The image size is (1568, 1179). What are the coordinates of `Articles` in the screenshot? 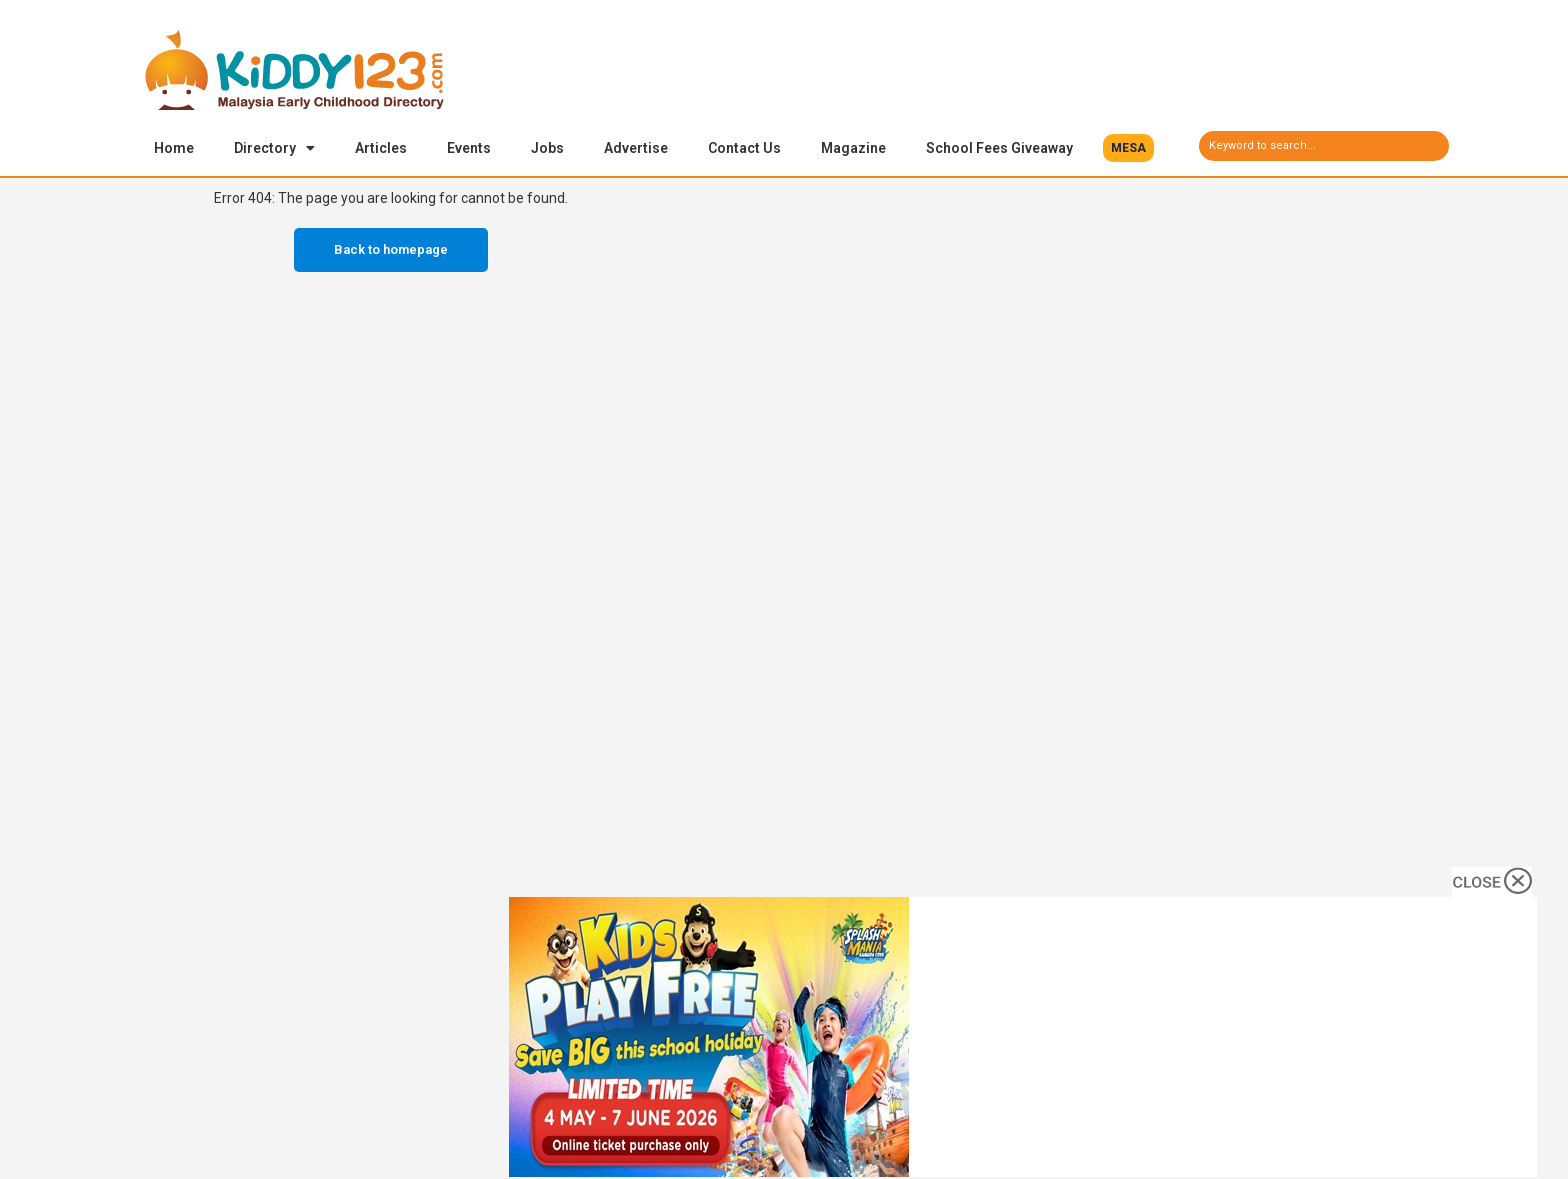 It's located at (381, 148).